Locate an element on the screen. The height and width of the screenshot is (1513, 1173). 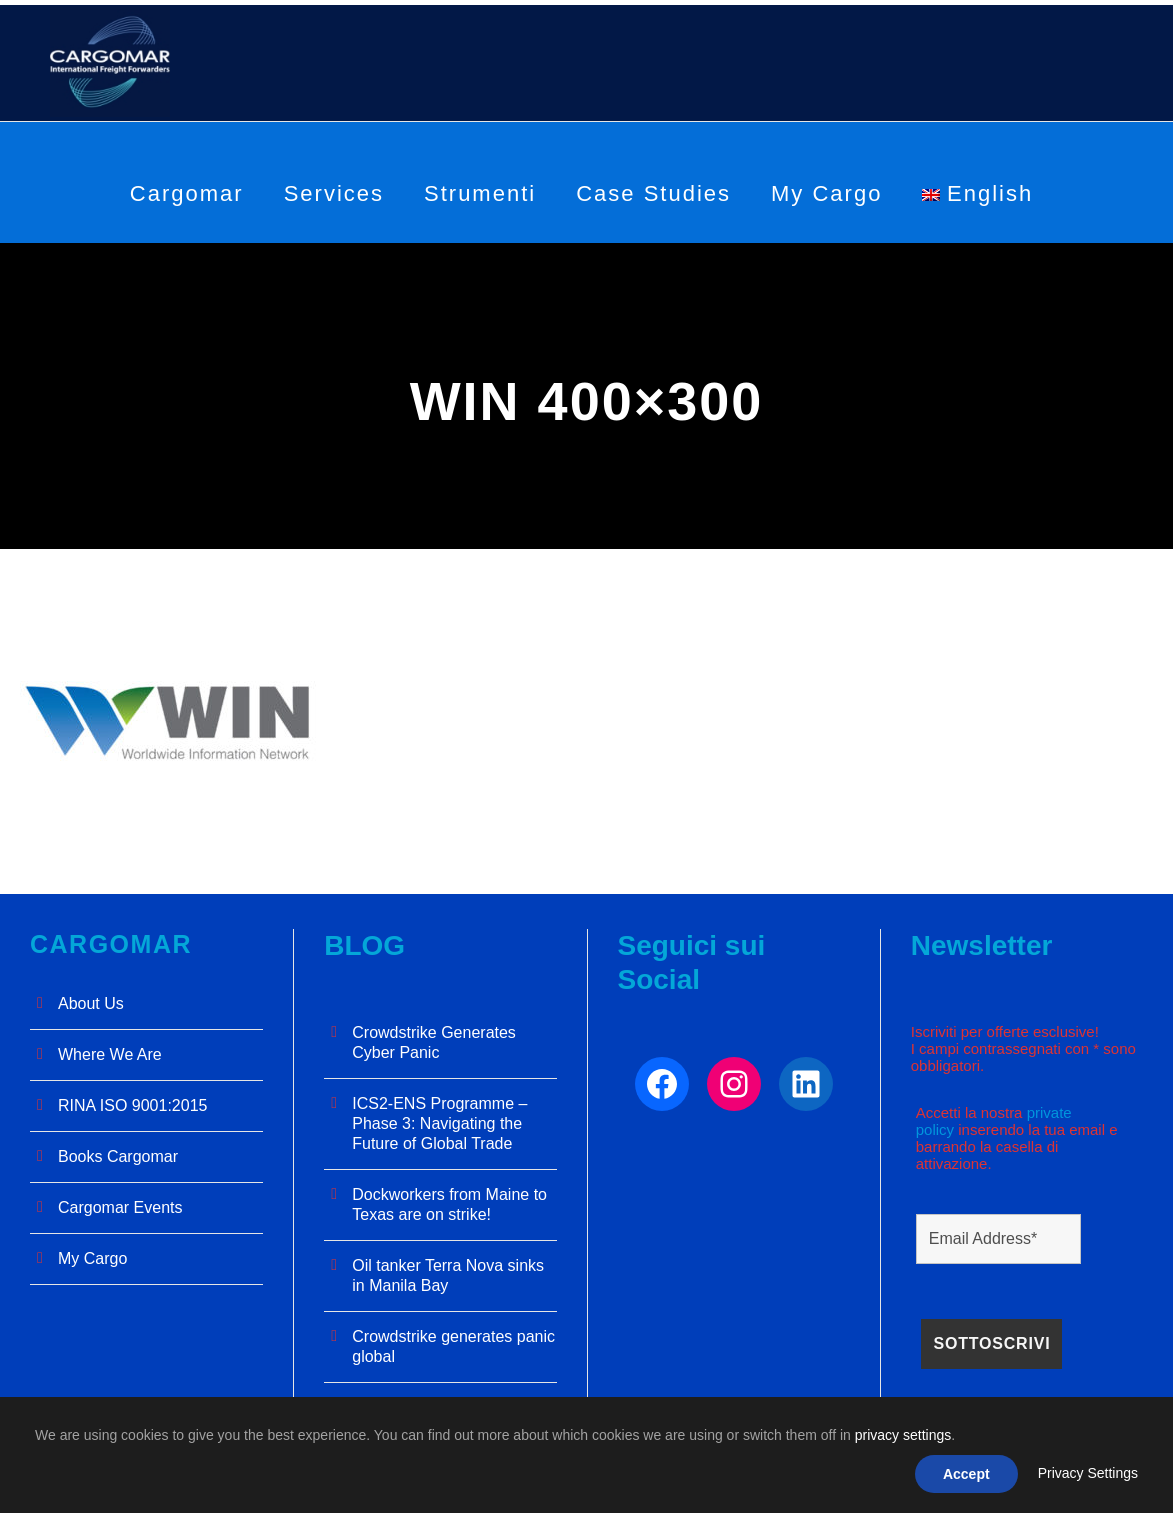
RINA ISO 9001:2015 is located at coordinates (132, 1105).